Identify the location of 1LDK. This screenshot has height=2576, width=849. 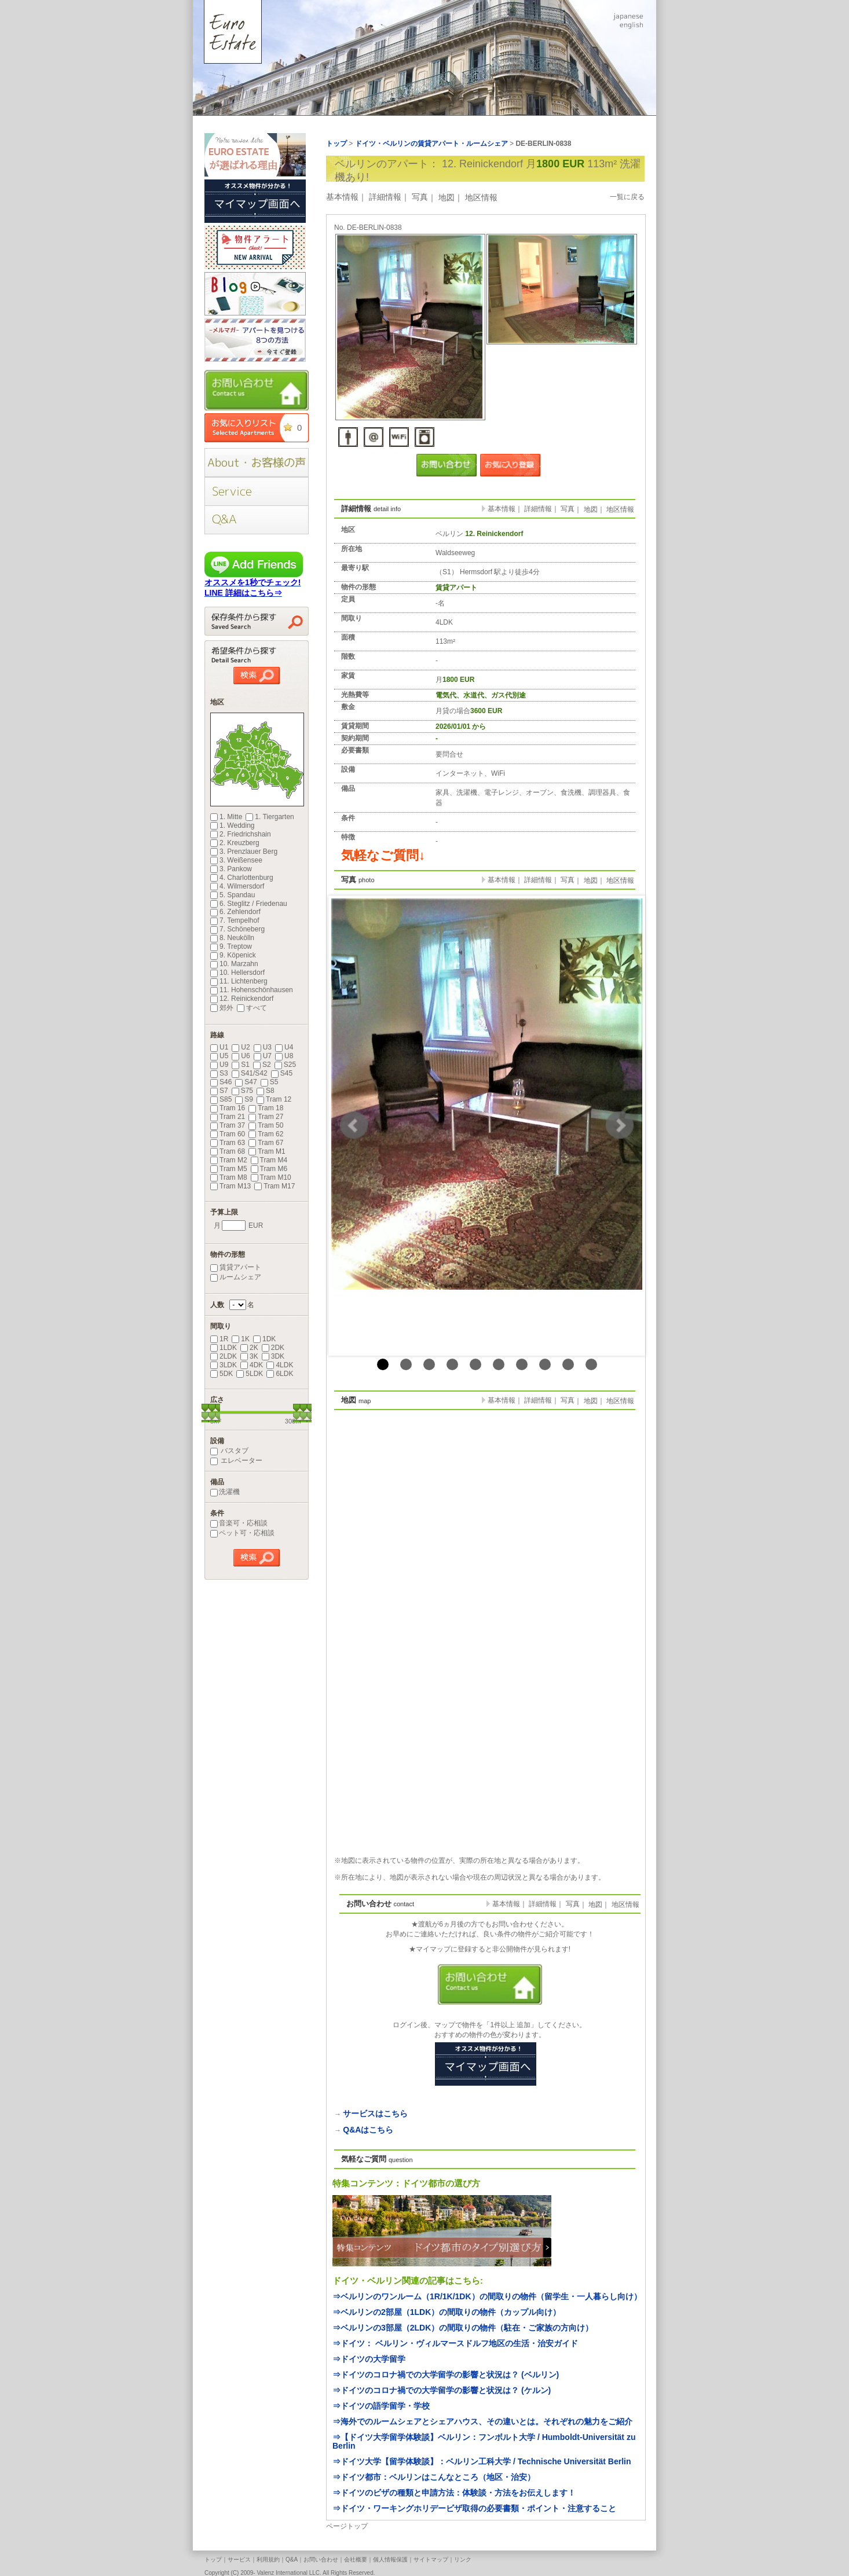
(223, 1348).